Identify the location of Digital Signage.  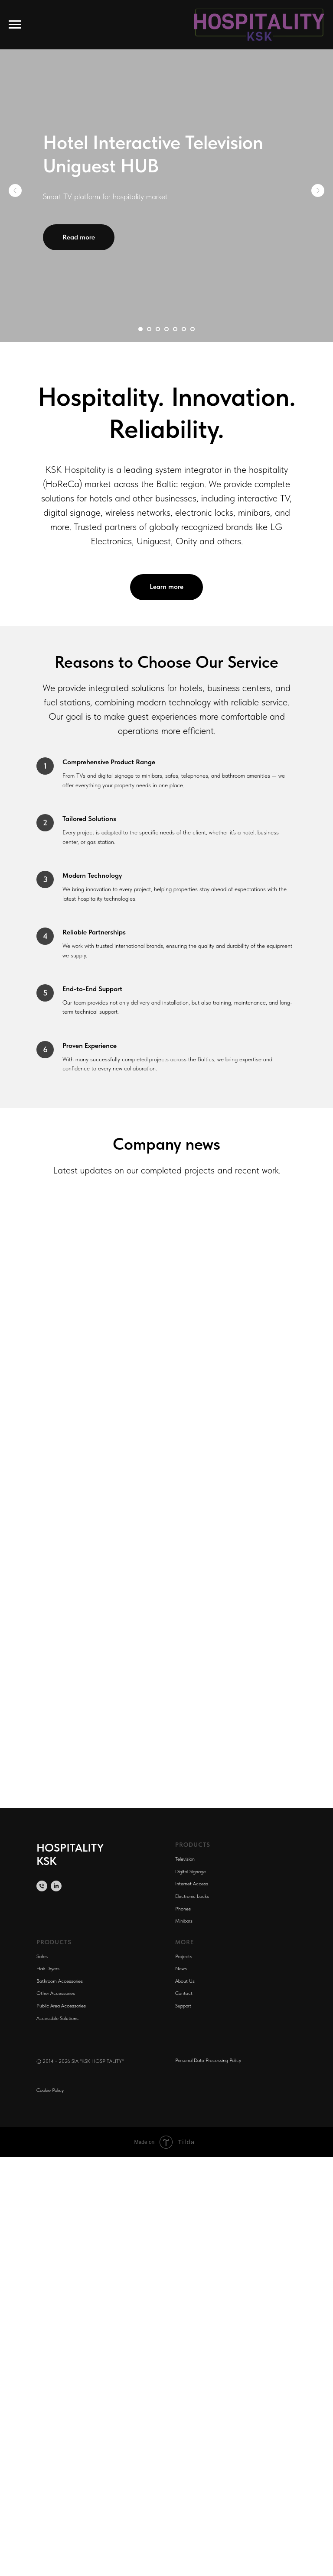
(190, 1871).